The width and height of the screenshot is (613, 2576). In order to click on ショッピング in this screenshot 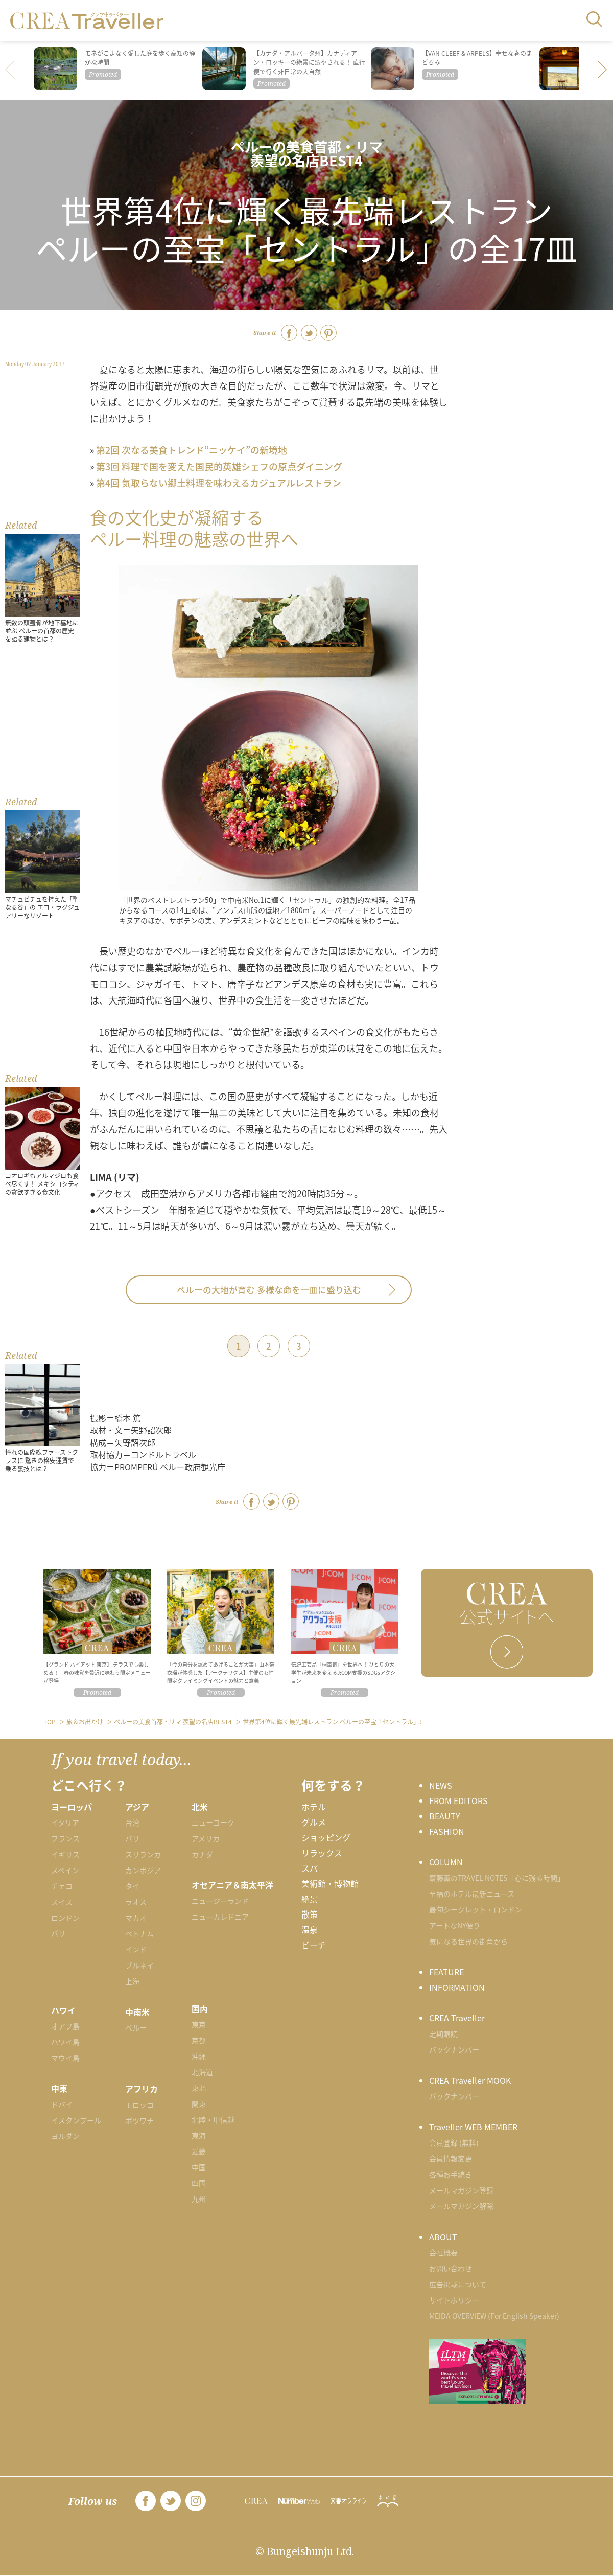, I will do `click(325, 1837)`.